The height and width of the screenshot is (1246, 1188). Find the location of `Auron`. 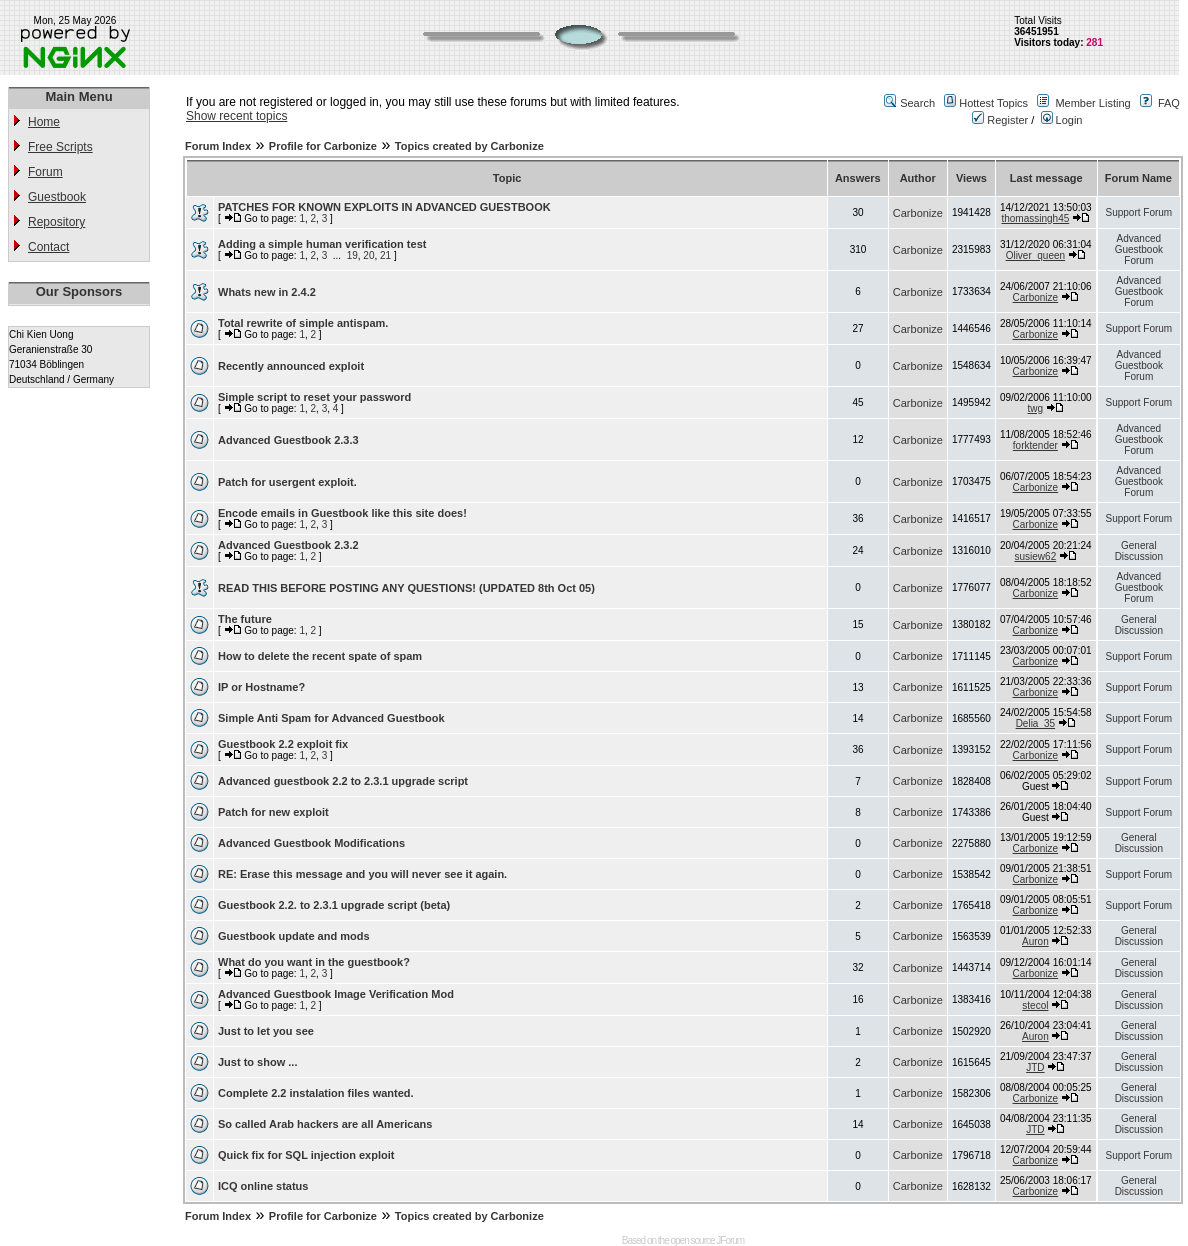

Auron is located at coordinates (1035, 941).